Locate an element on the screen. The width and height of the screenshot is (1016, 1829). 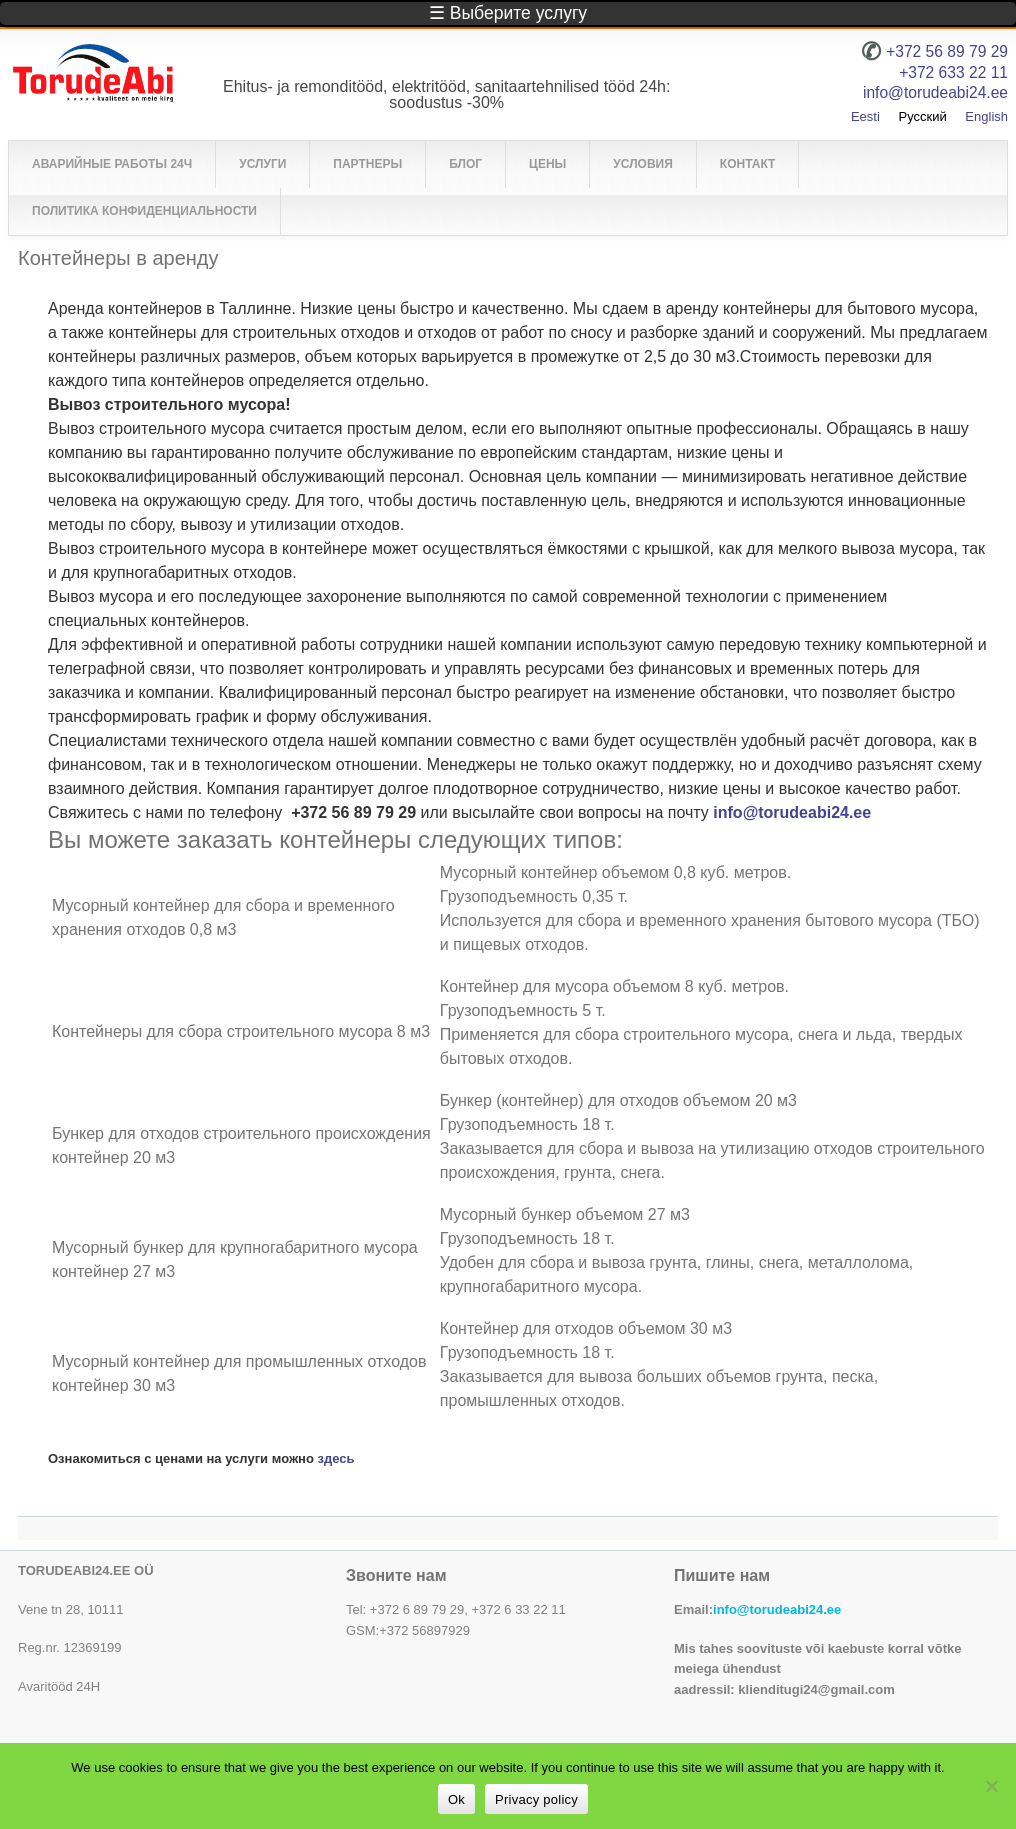
здесь is located at coordinates (336, 1458).